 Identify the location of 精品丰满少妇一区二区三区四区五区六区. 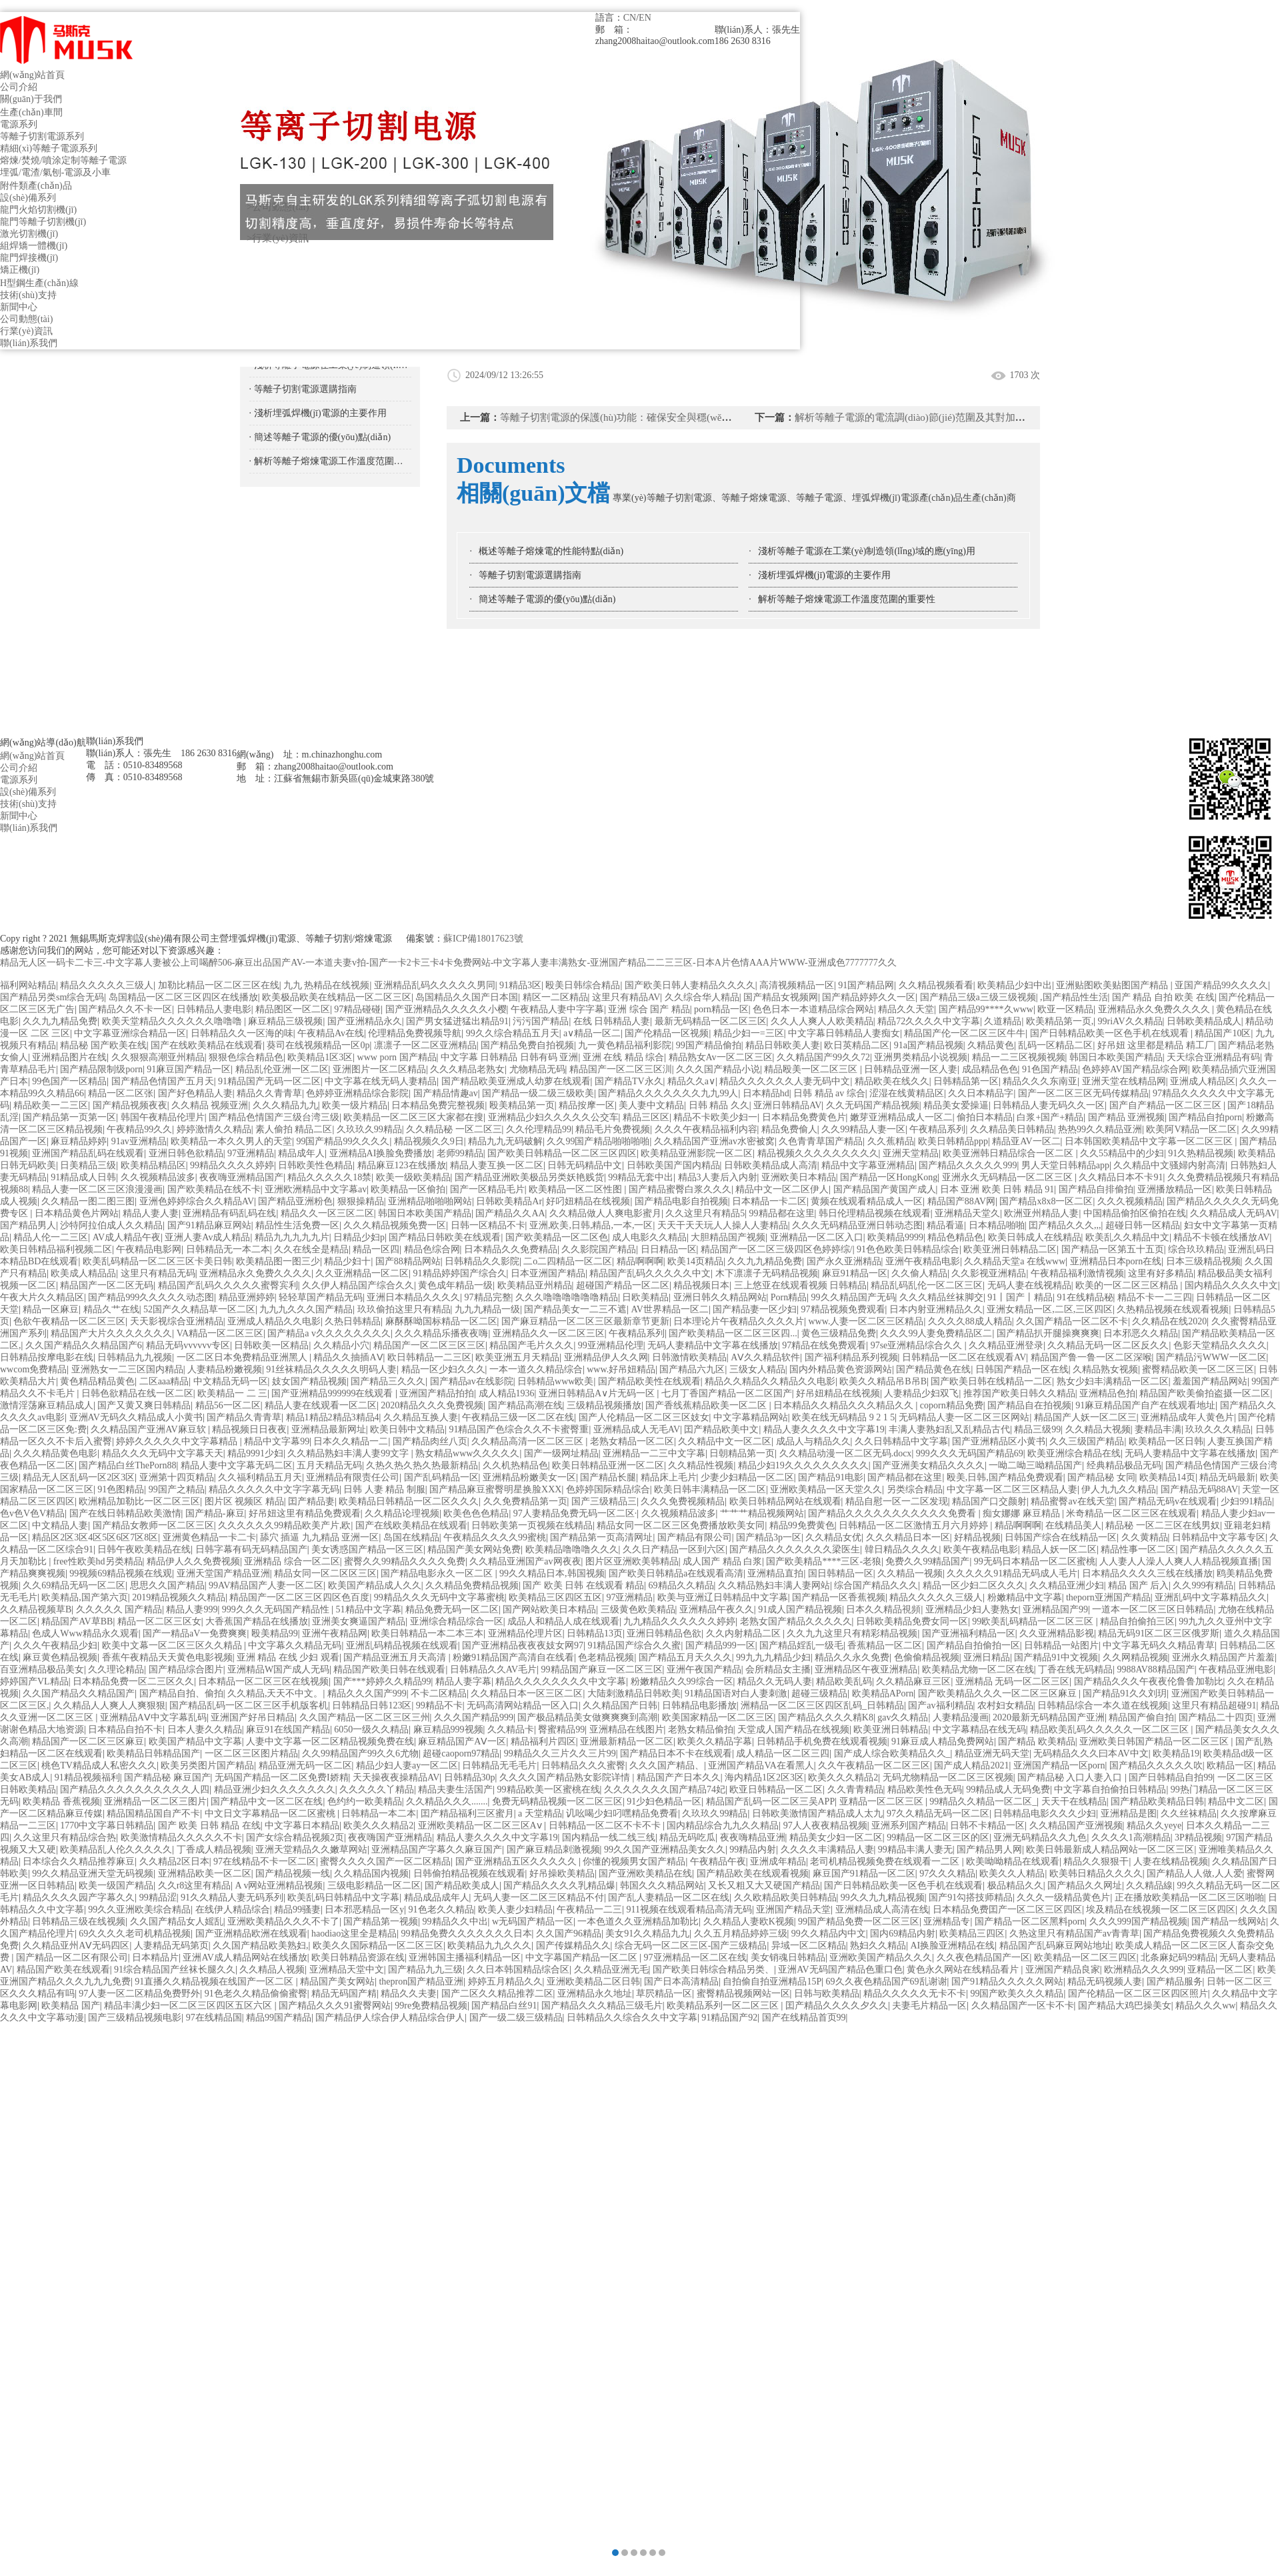
(189, 2006).